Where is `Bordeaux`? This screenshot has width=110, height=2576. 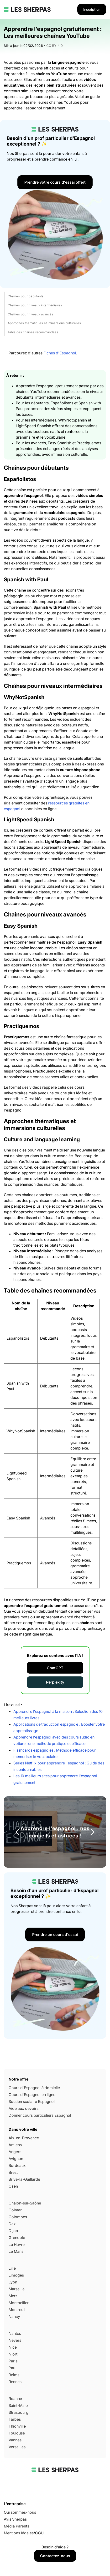 Bordeaux is located at coordinates (17, 2165).